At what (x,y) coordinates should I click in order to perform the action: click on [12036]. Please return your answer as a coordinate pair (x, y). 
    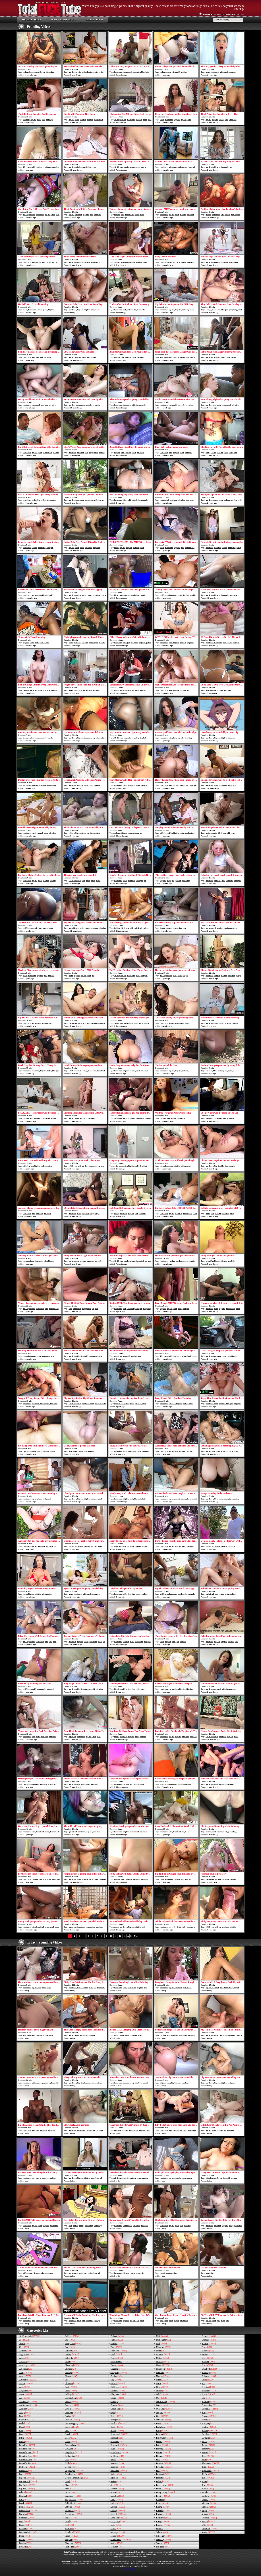
    Looking at the image, I should click on (162, 2430).